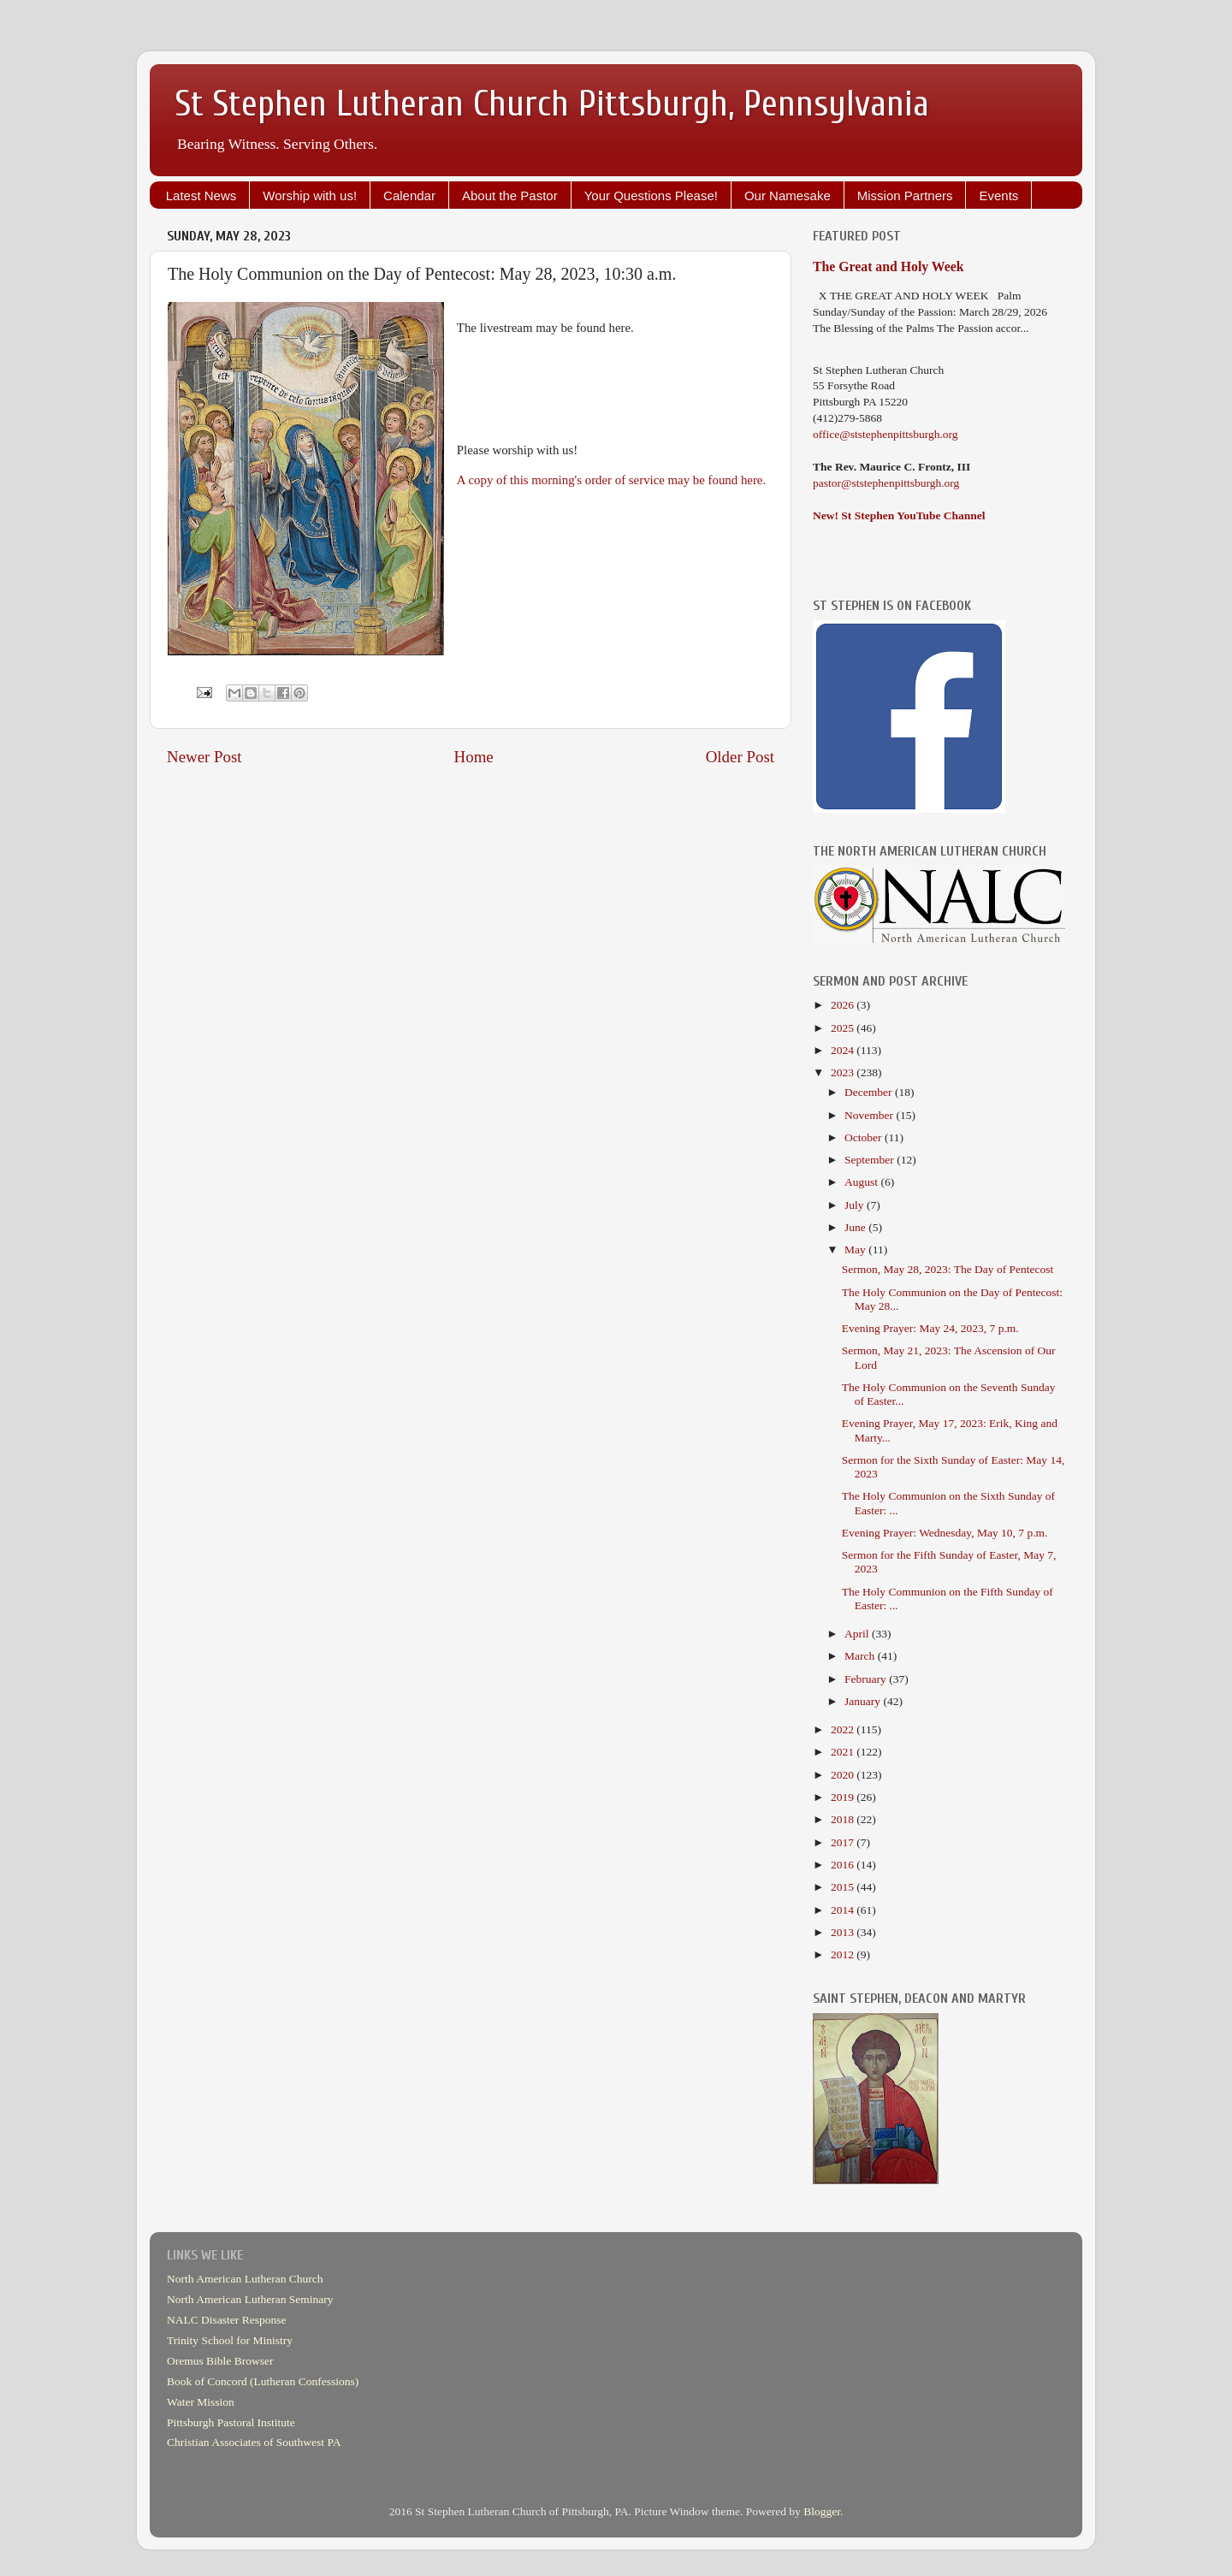 Image resolution: width=1232 pixels, height=2576 pixels. I want to click on Pittsburgh Pastoral Institute, so click(231, 2422).